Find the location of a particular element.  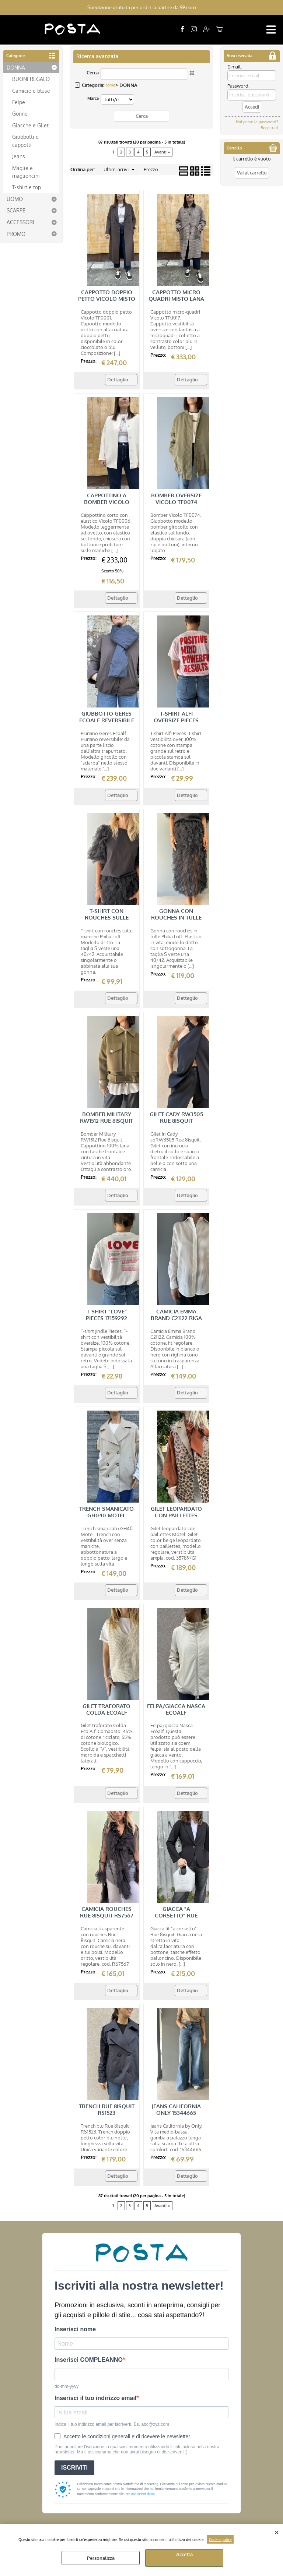

Avanti » is located at coordinates (162, 151).